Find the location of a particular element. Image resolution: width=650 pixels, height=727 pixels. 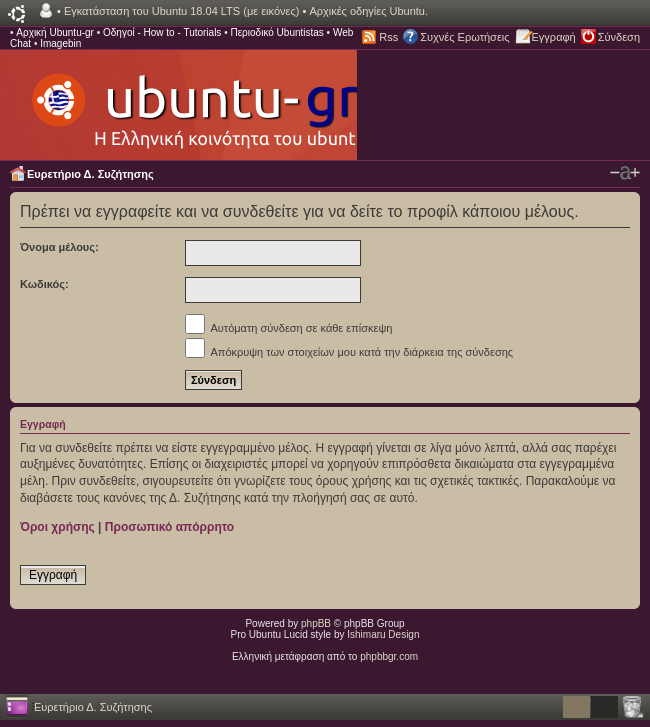

Περιοδικό Ubuntistas is located at coordinates (276, 32).